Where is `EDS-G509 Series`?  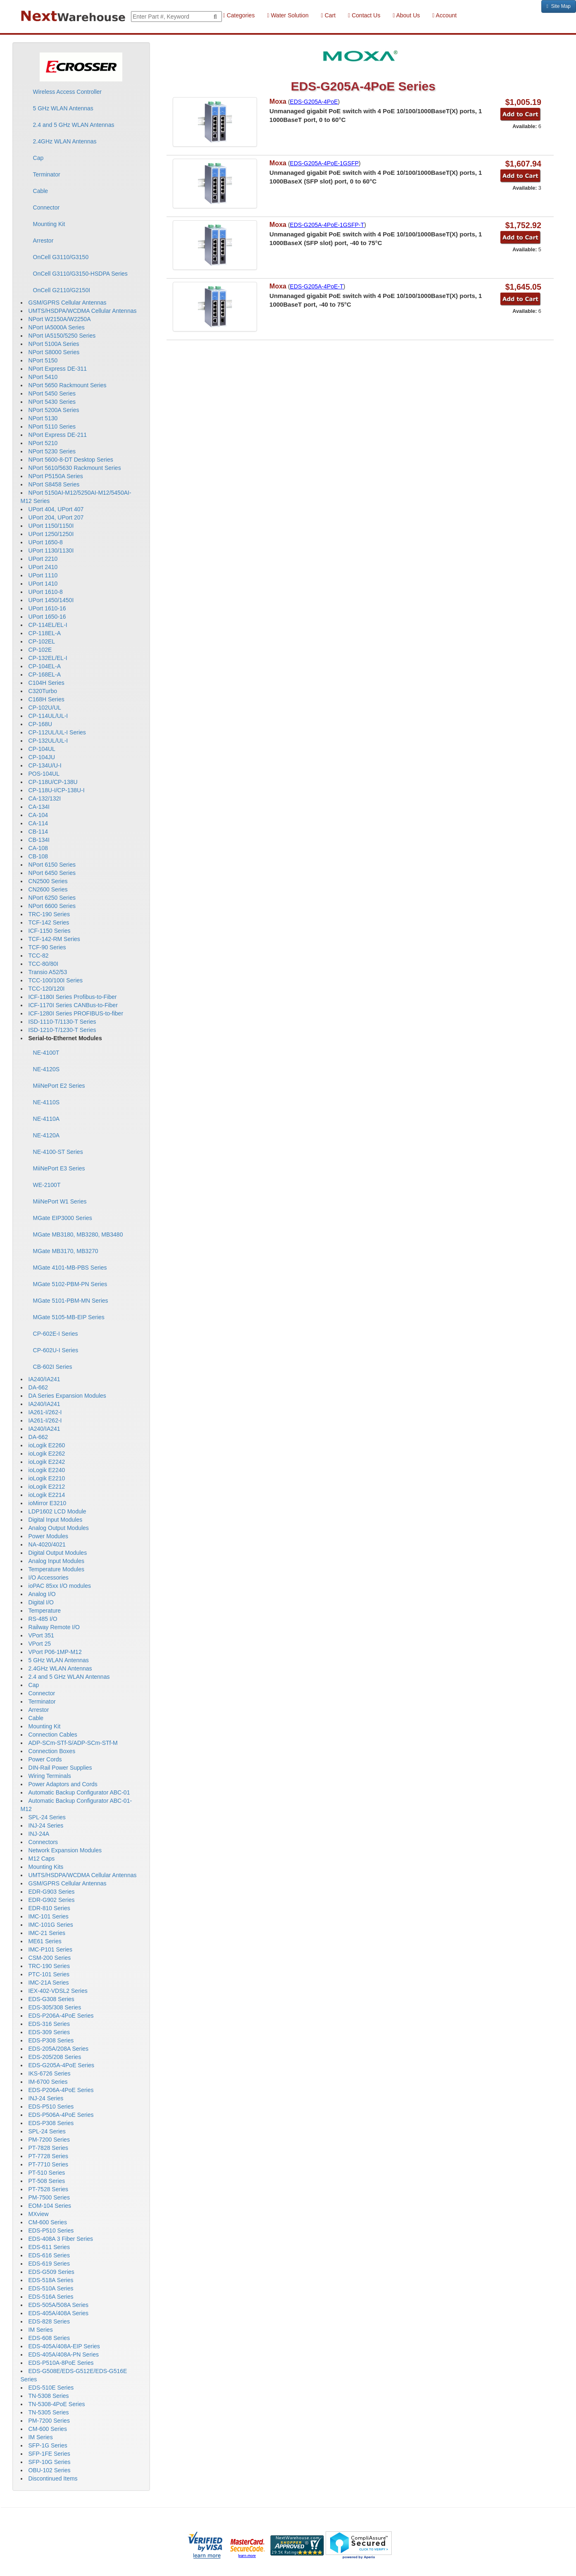
EDS-G509 Series is located at coordinates (51, 2272).